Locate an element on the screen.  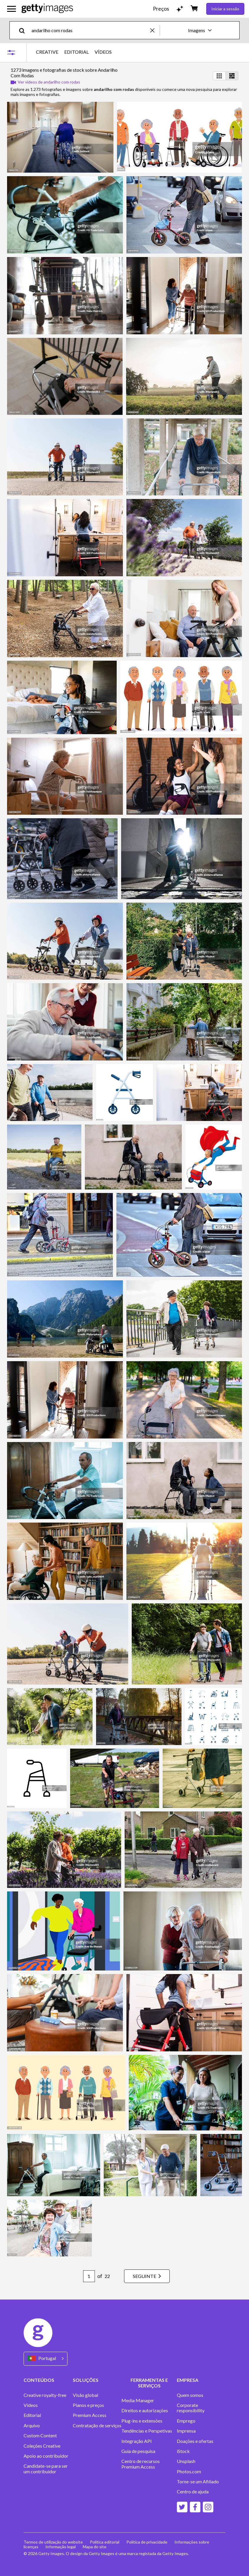
Contratação de serviços is located at coordinates (97, 2425).